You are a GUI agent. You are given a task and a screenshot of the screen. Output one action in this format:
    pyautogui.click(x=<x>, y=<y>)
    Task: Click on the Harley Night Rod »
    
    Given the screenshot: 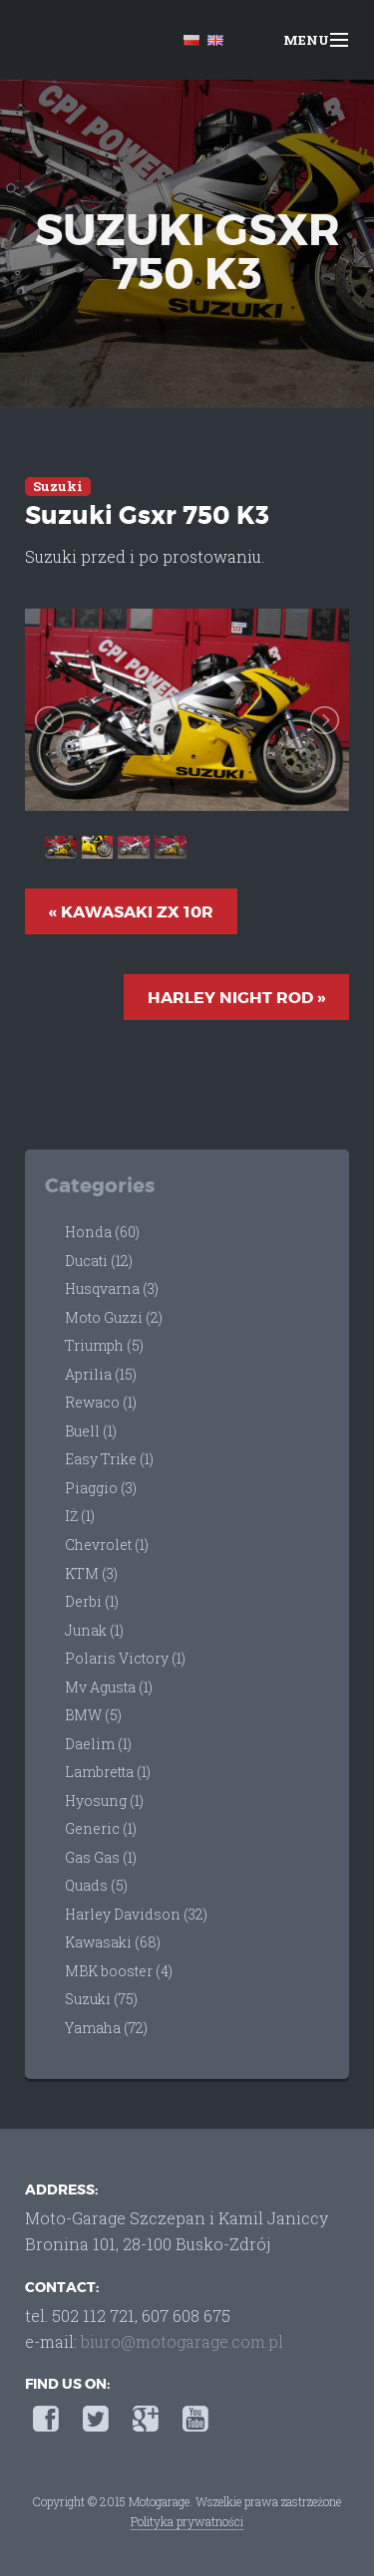 What is the action you would take?
    pyautogui.click(x=236, y=997)
    